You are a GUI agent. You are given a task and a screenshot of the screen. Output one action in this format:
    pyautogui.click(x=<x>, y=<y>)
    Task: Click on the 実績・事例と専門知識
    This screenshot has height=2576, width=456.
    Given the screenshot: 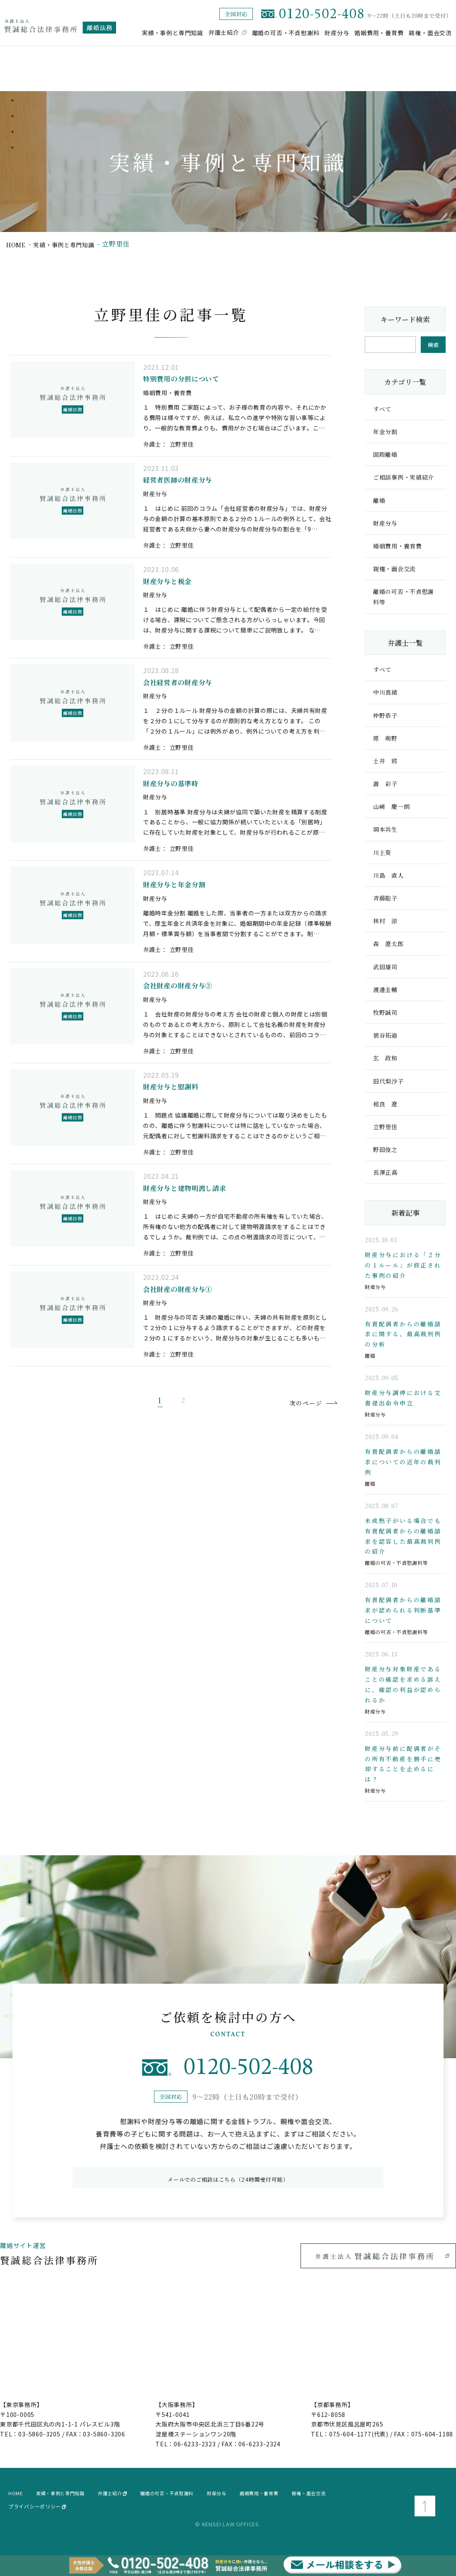 What is the action you would take?
    pyautogui.click(x=172, y=32)
    